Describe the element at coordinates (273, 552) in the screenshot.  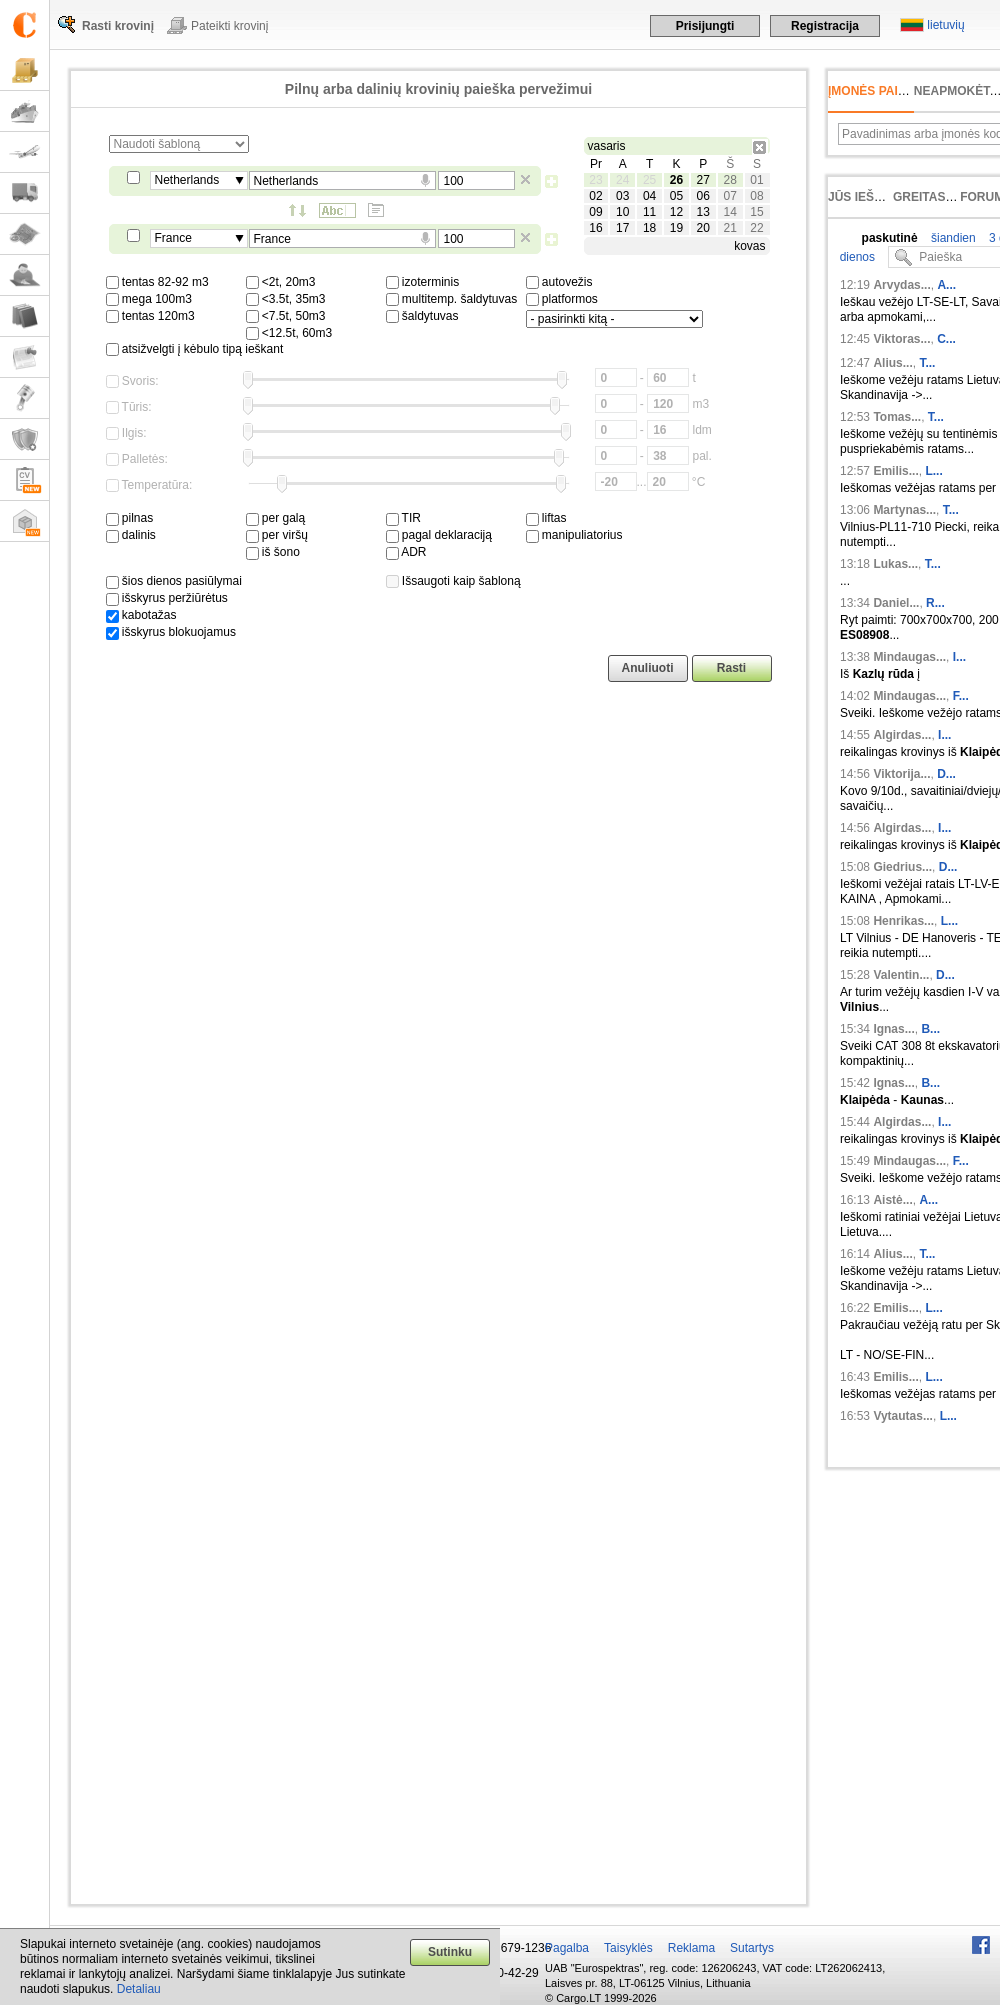
I see `iš šono` at that location.